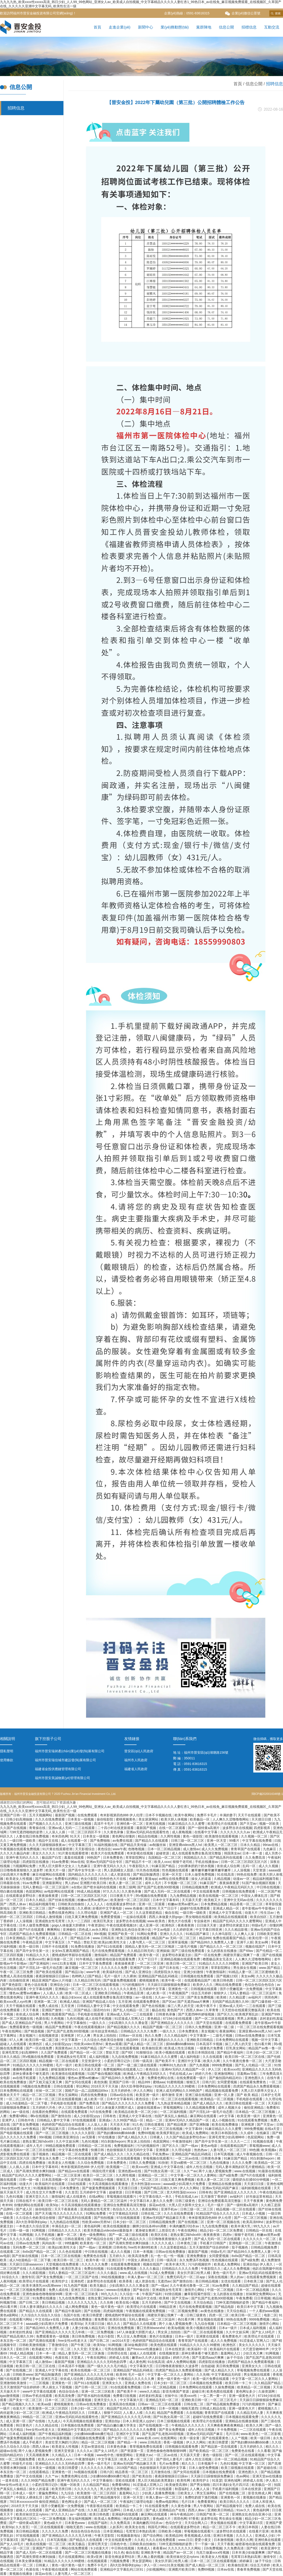 The image size is (283, 2576). What do you see at coordinates (259, 1938) in the screenshot?
I see `欧美伦理一区` at bounding box center [259, 1938].